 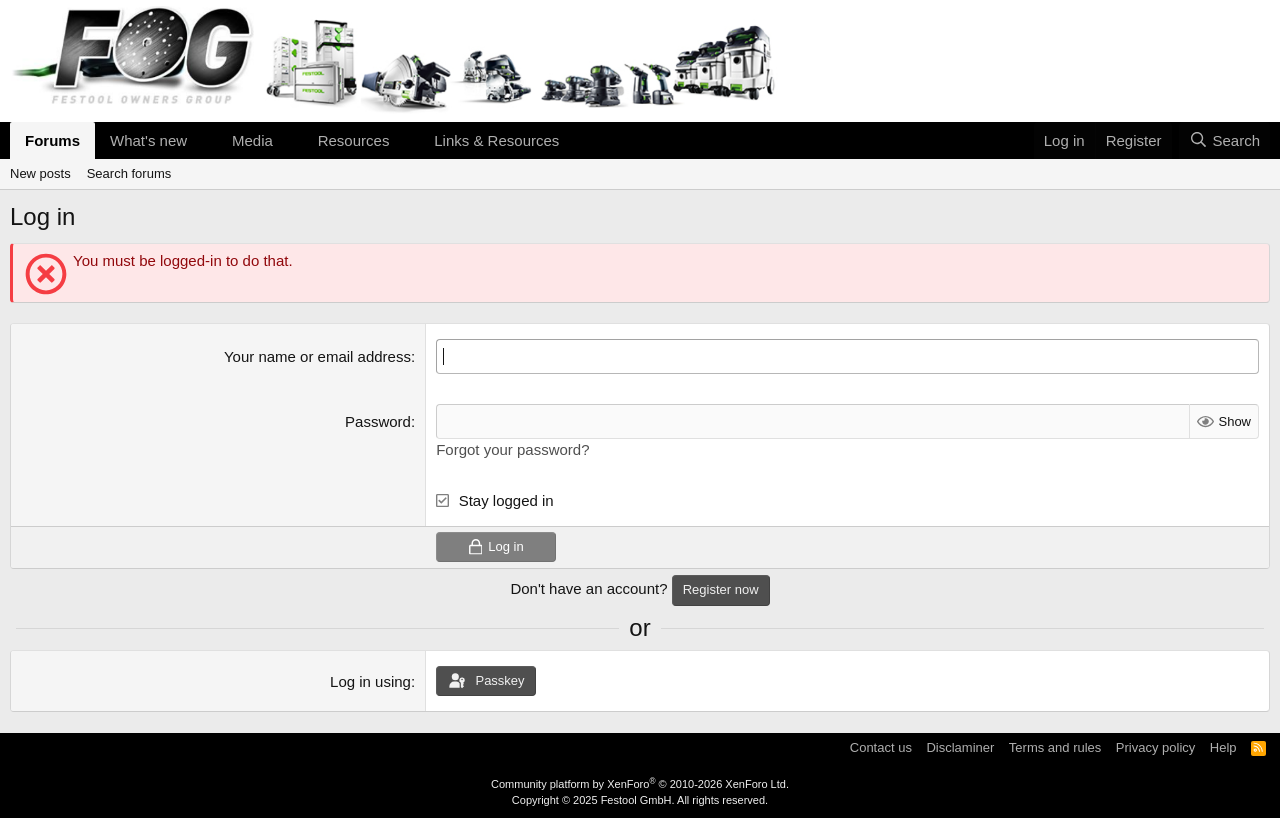 I want to click on Forums, so click(x=52, y=140).